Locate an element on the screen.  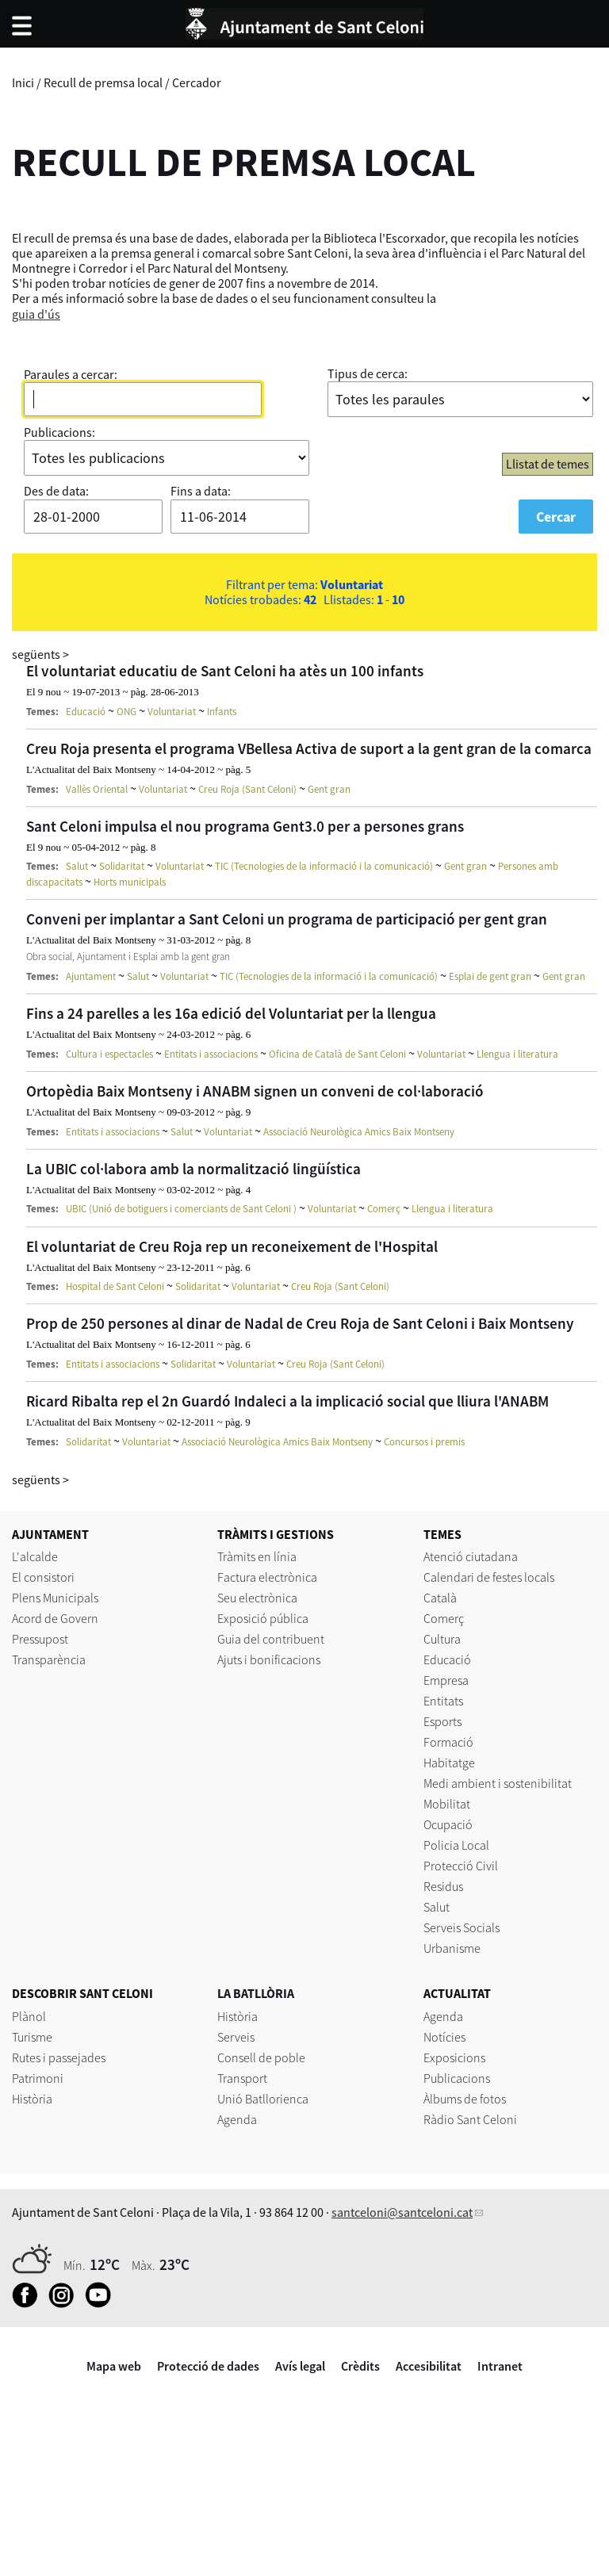
Serveis Socials is located at coordinates (461, 1927).